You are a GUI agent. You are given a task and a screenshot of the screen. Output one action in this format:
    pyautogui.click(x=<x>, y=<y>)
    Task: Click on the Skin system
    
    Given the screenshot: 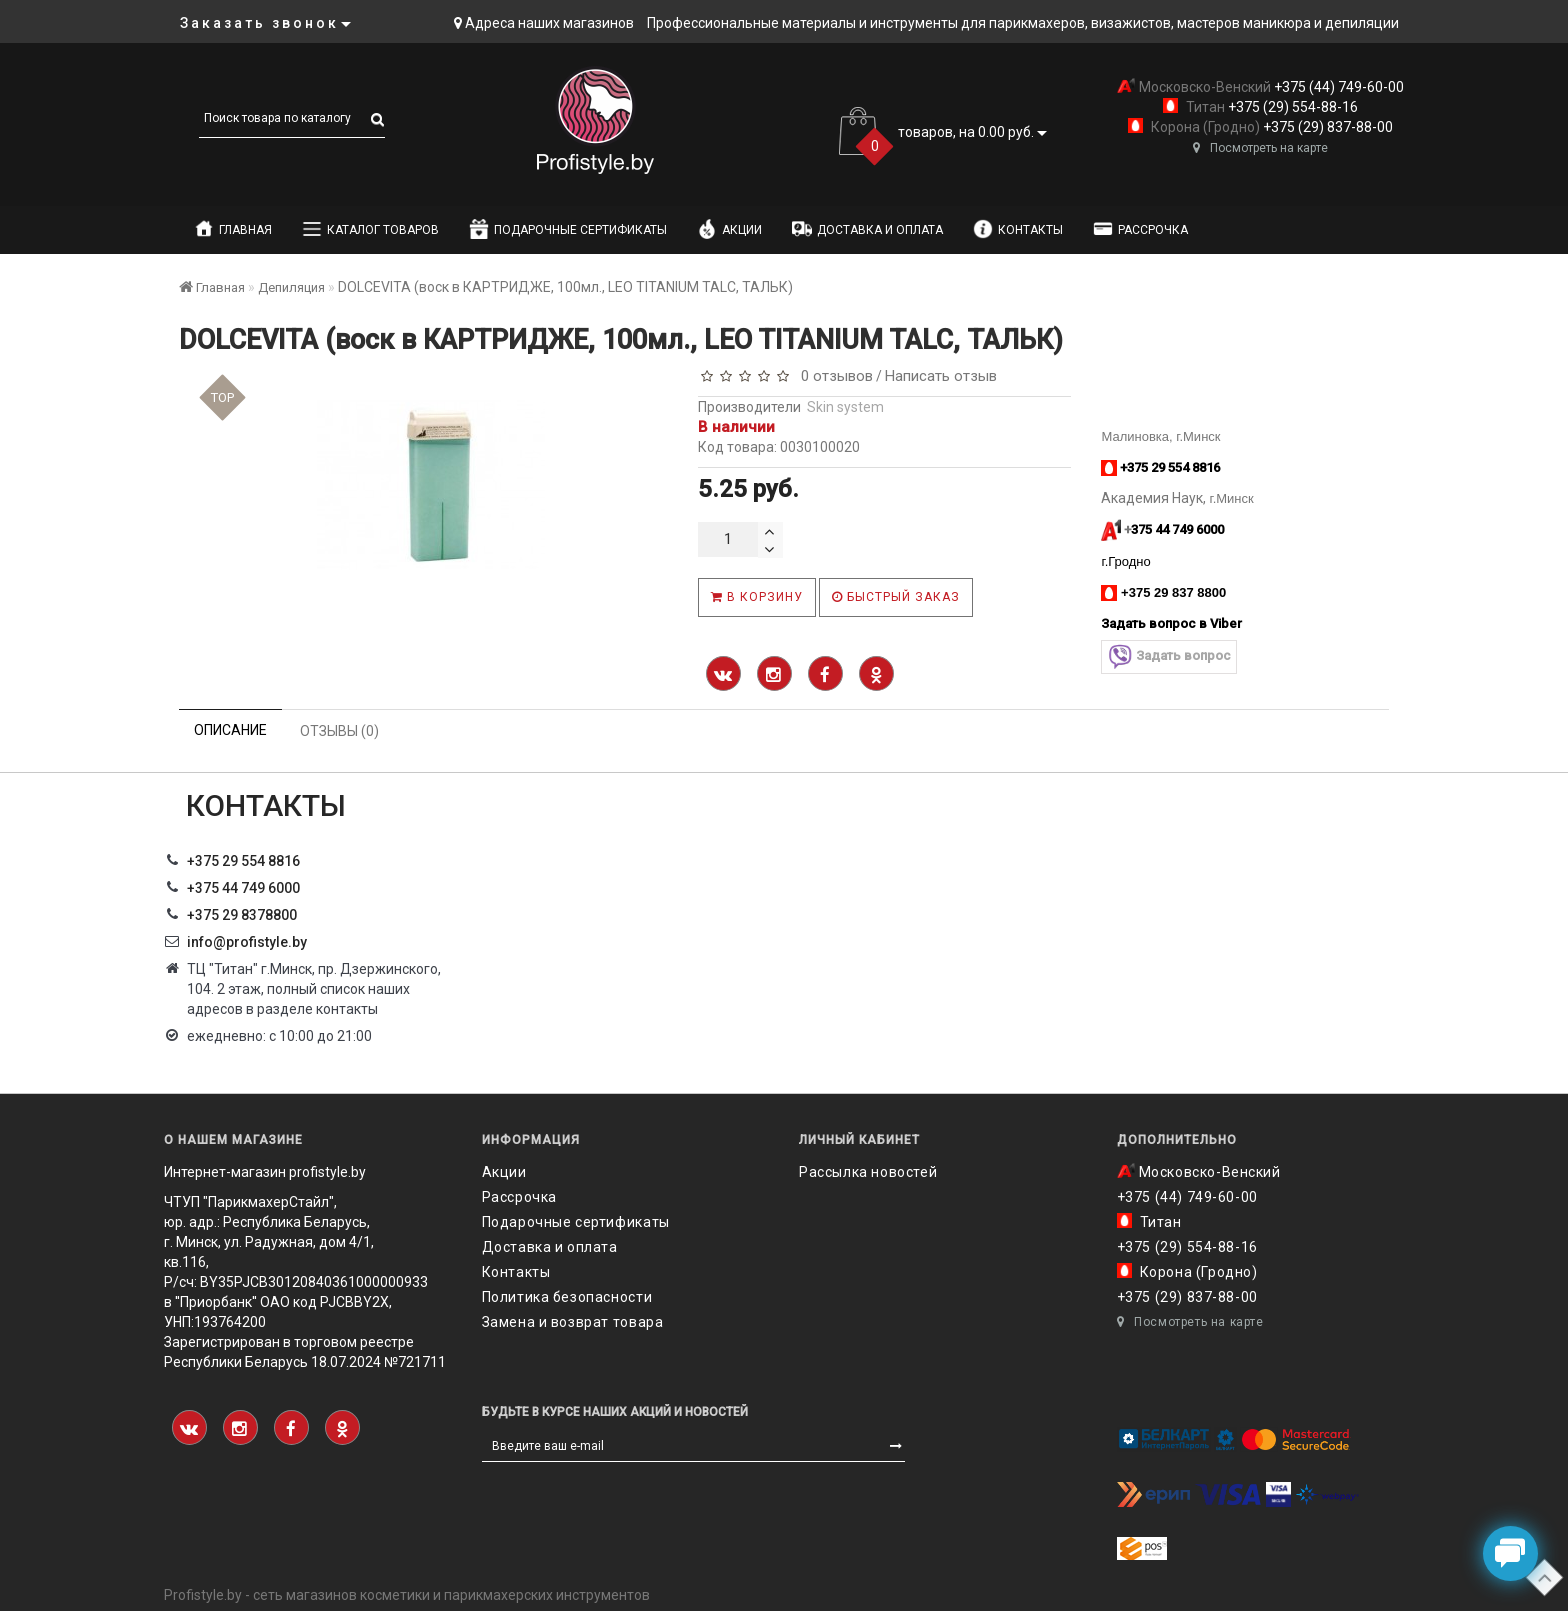 What is the action you would take?
    pyautogui.click(x=845, y=407)
    